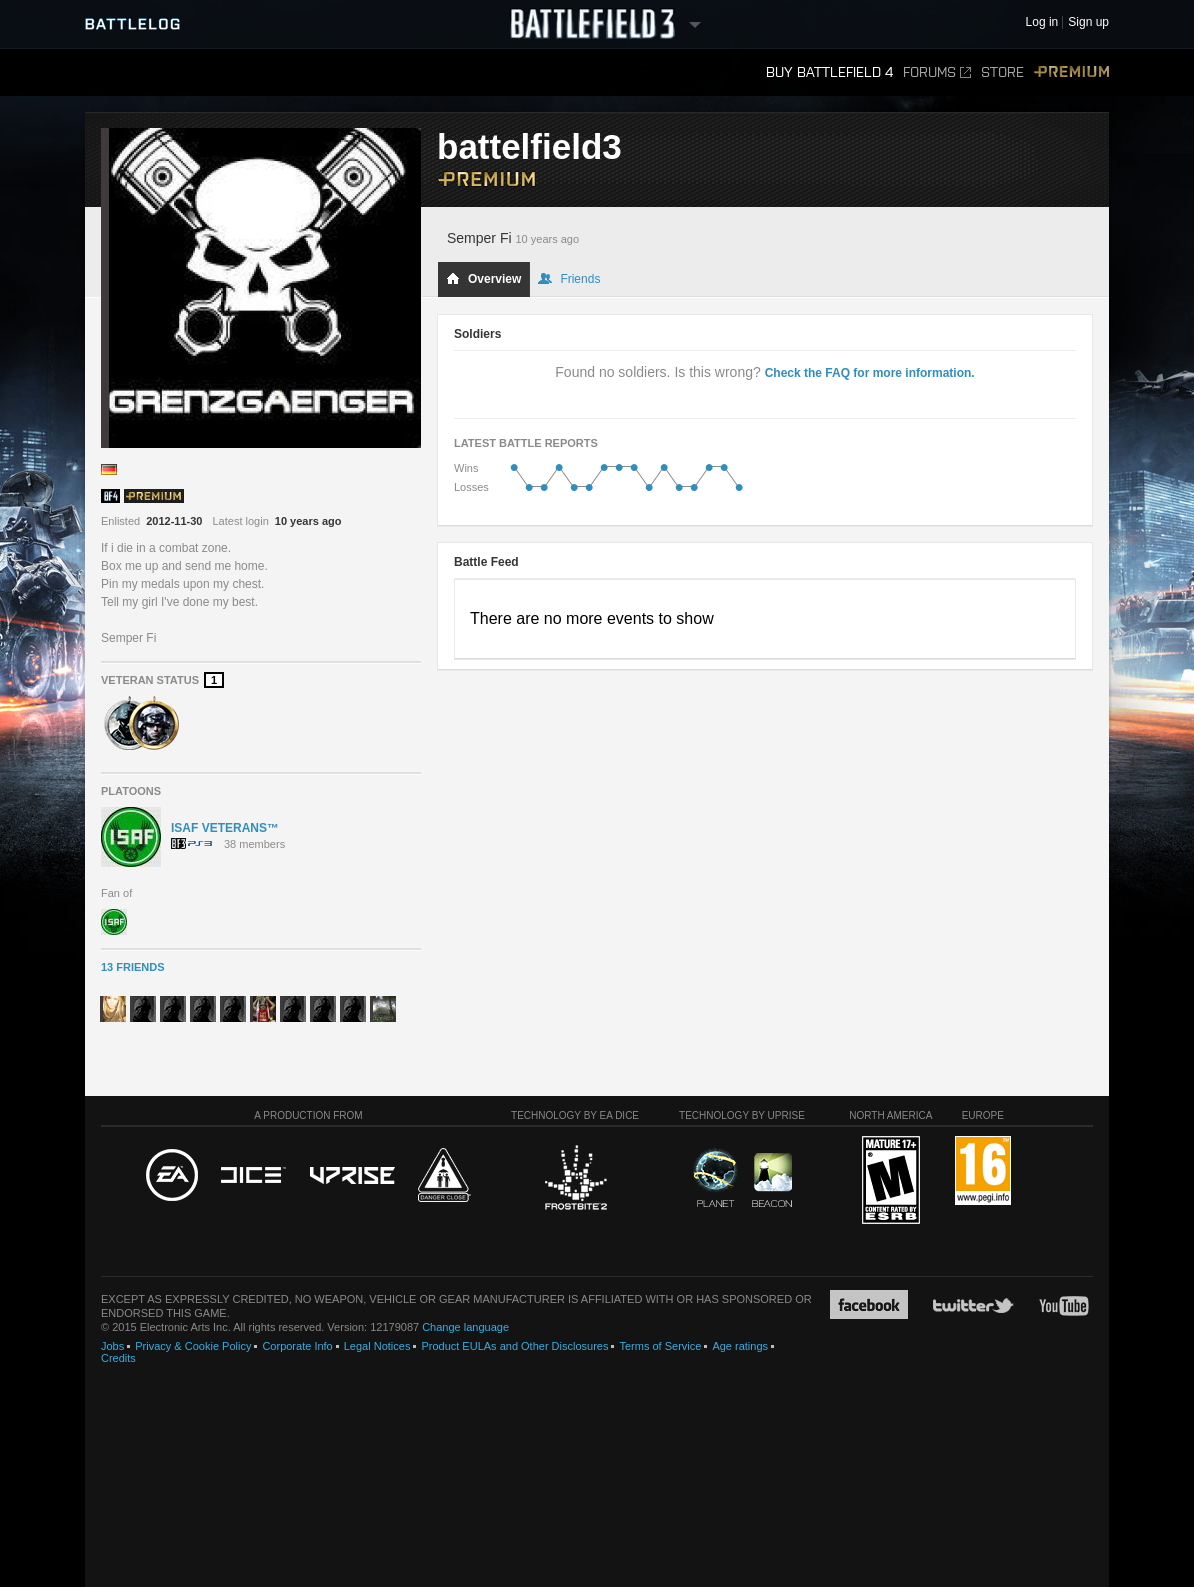  Describe the element at coordinates (193, 1346) in the screenshot. I see `Privacy & Cookie Policy` at that location.